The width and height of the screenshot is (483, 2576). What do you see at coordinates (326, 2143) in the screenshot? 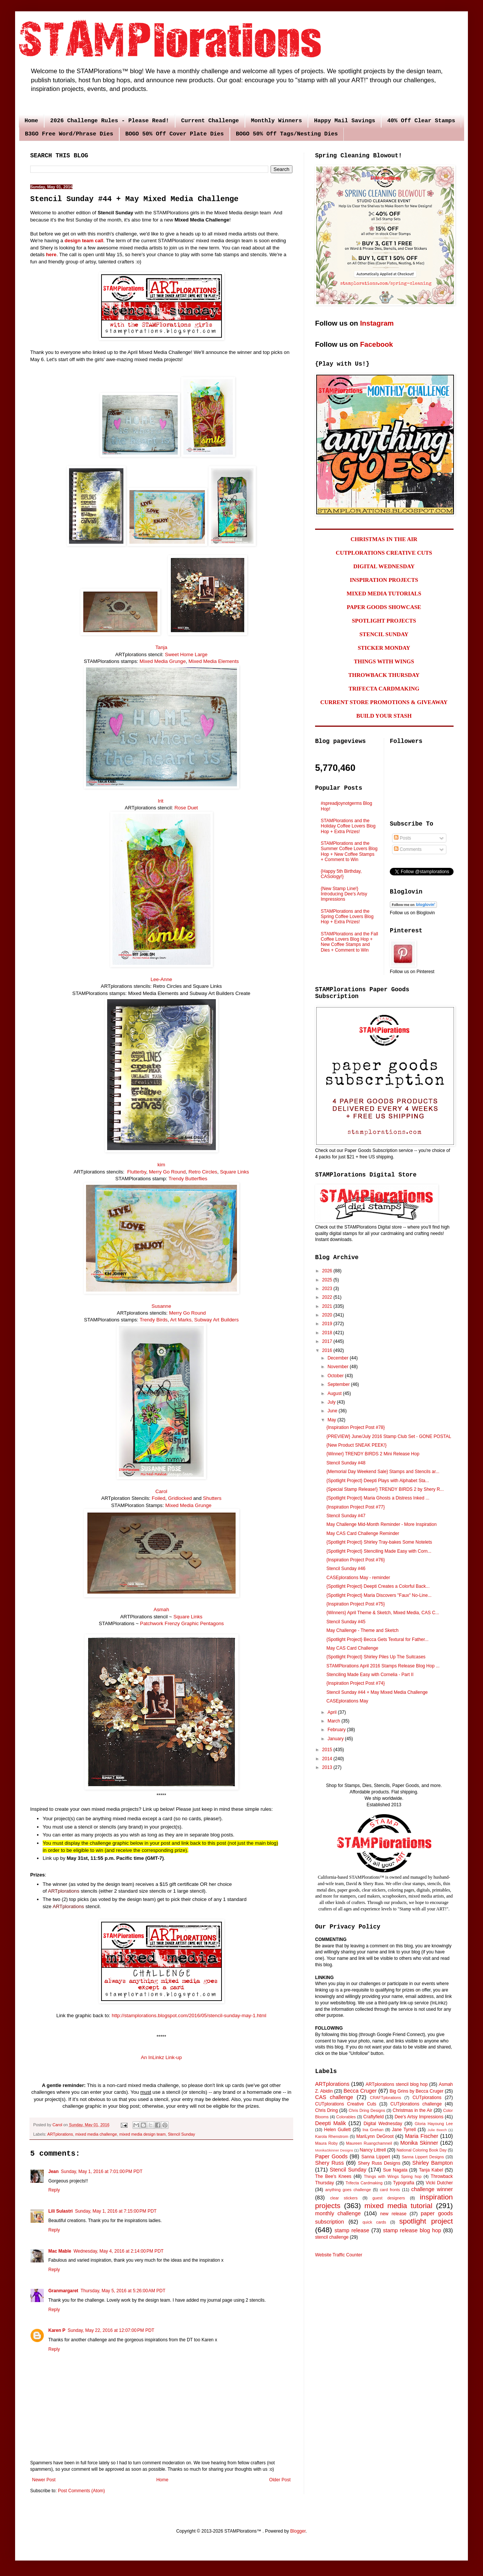
I see `Maura Roby` at bounding box center [326, 2143].